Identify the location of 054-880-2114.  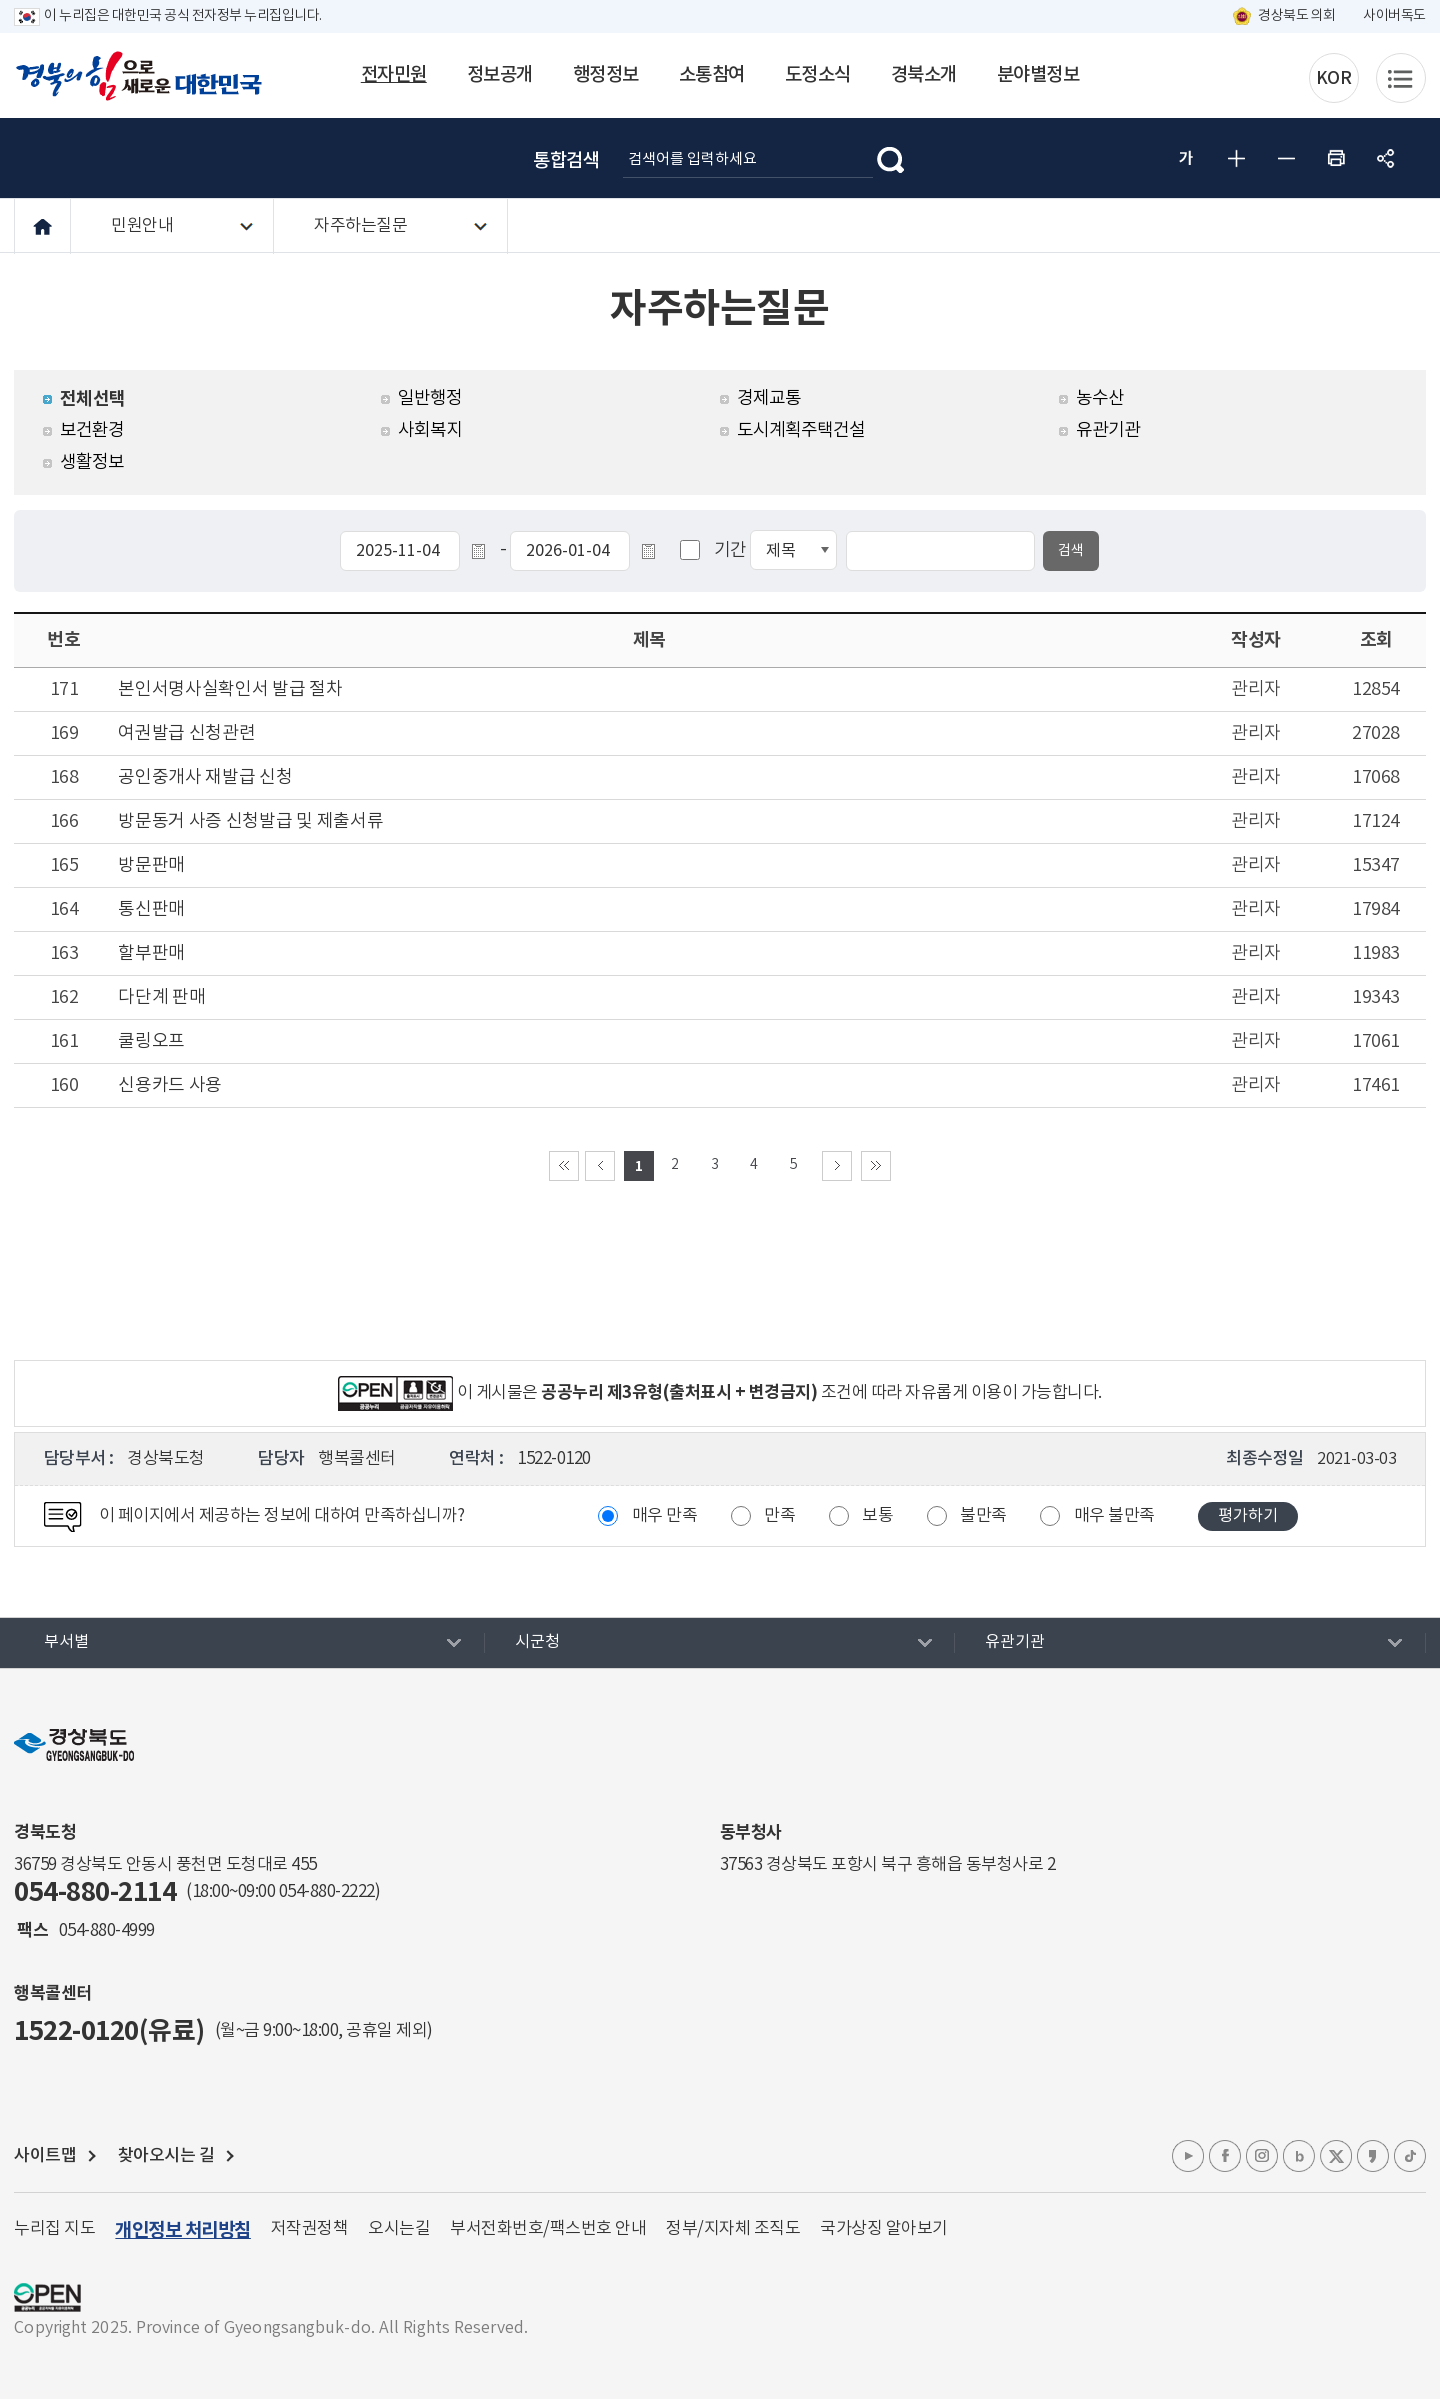
(95, 1892).